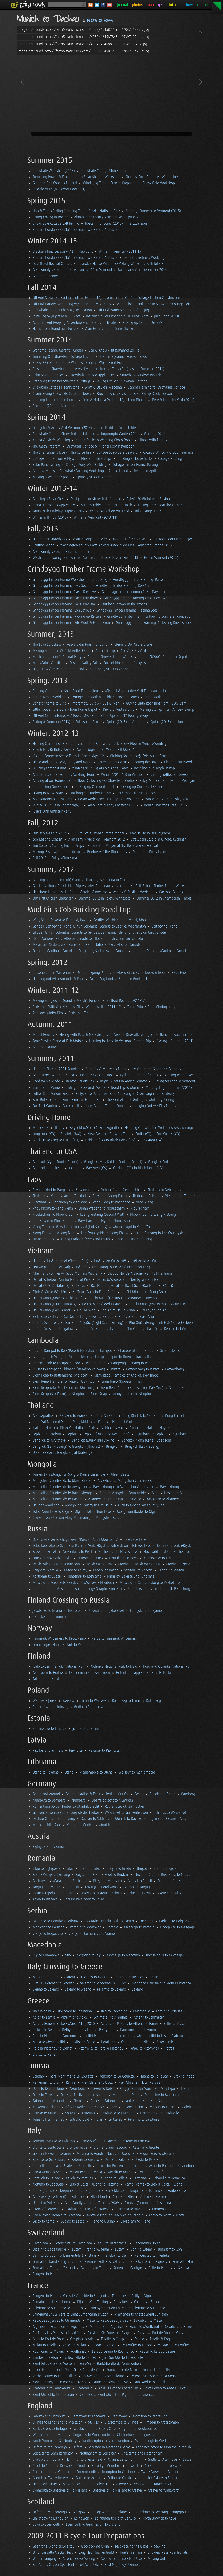 This screenshot has height=2576, width=223. I want to click on Athens, so click(106, 2024).